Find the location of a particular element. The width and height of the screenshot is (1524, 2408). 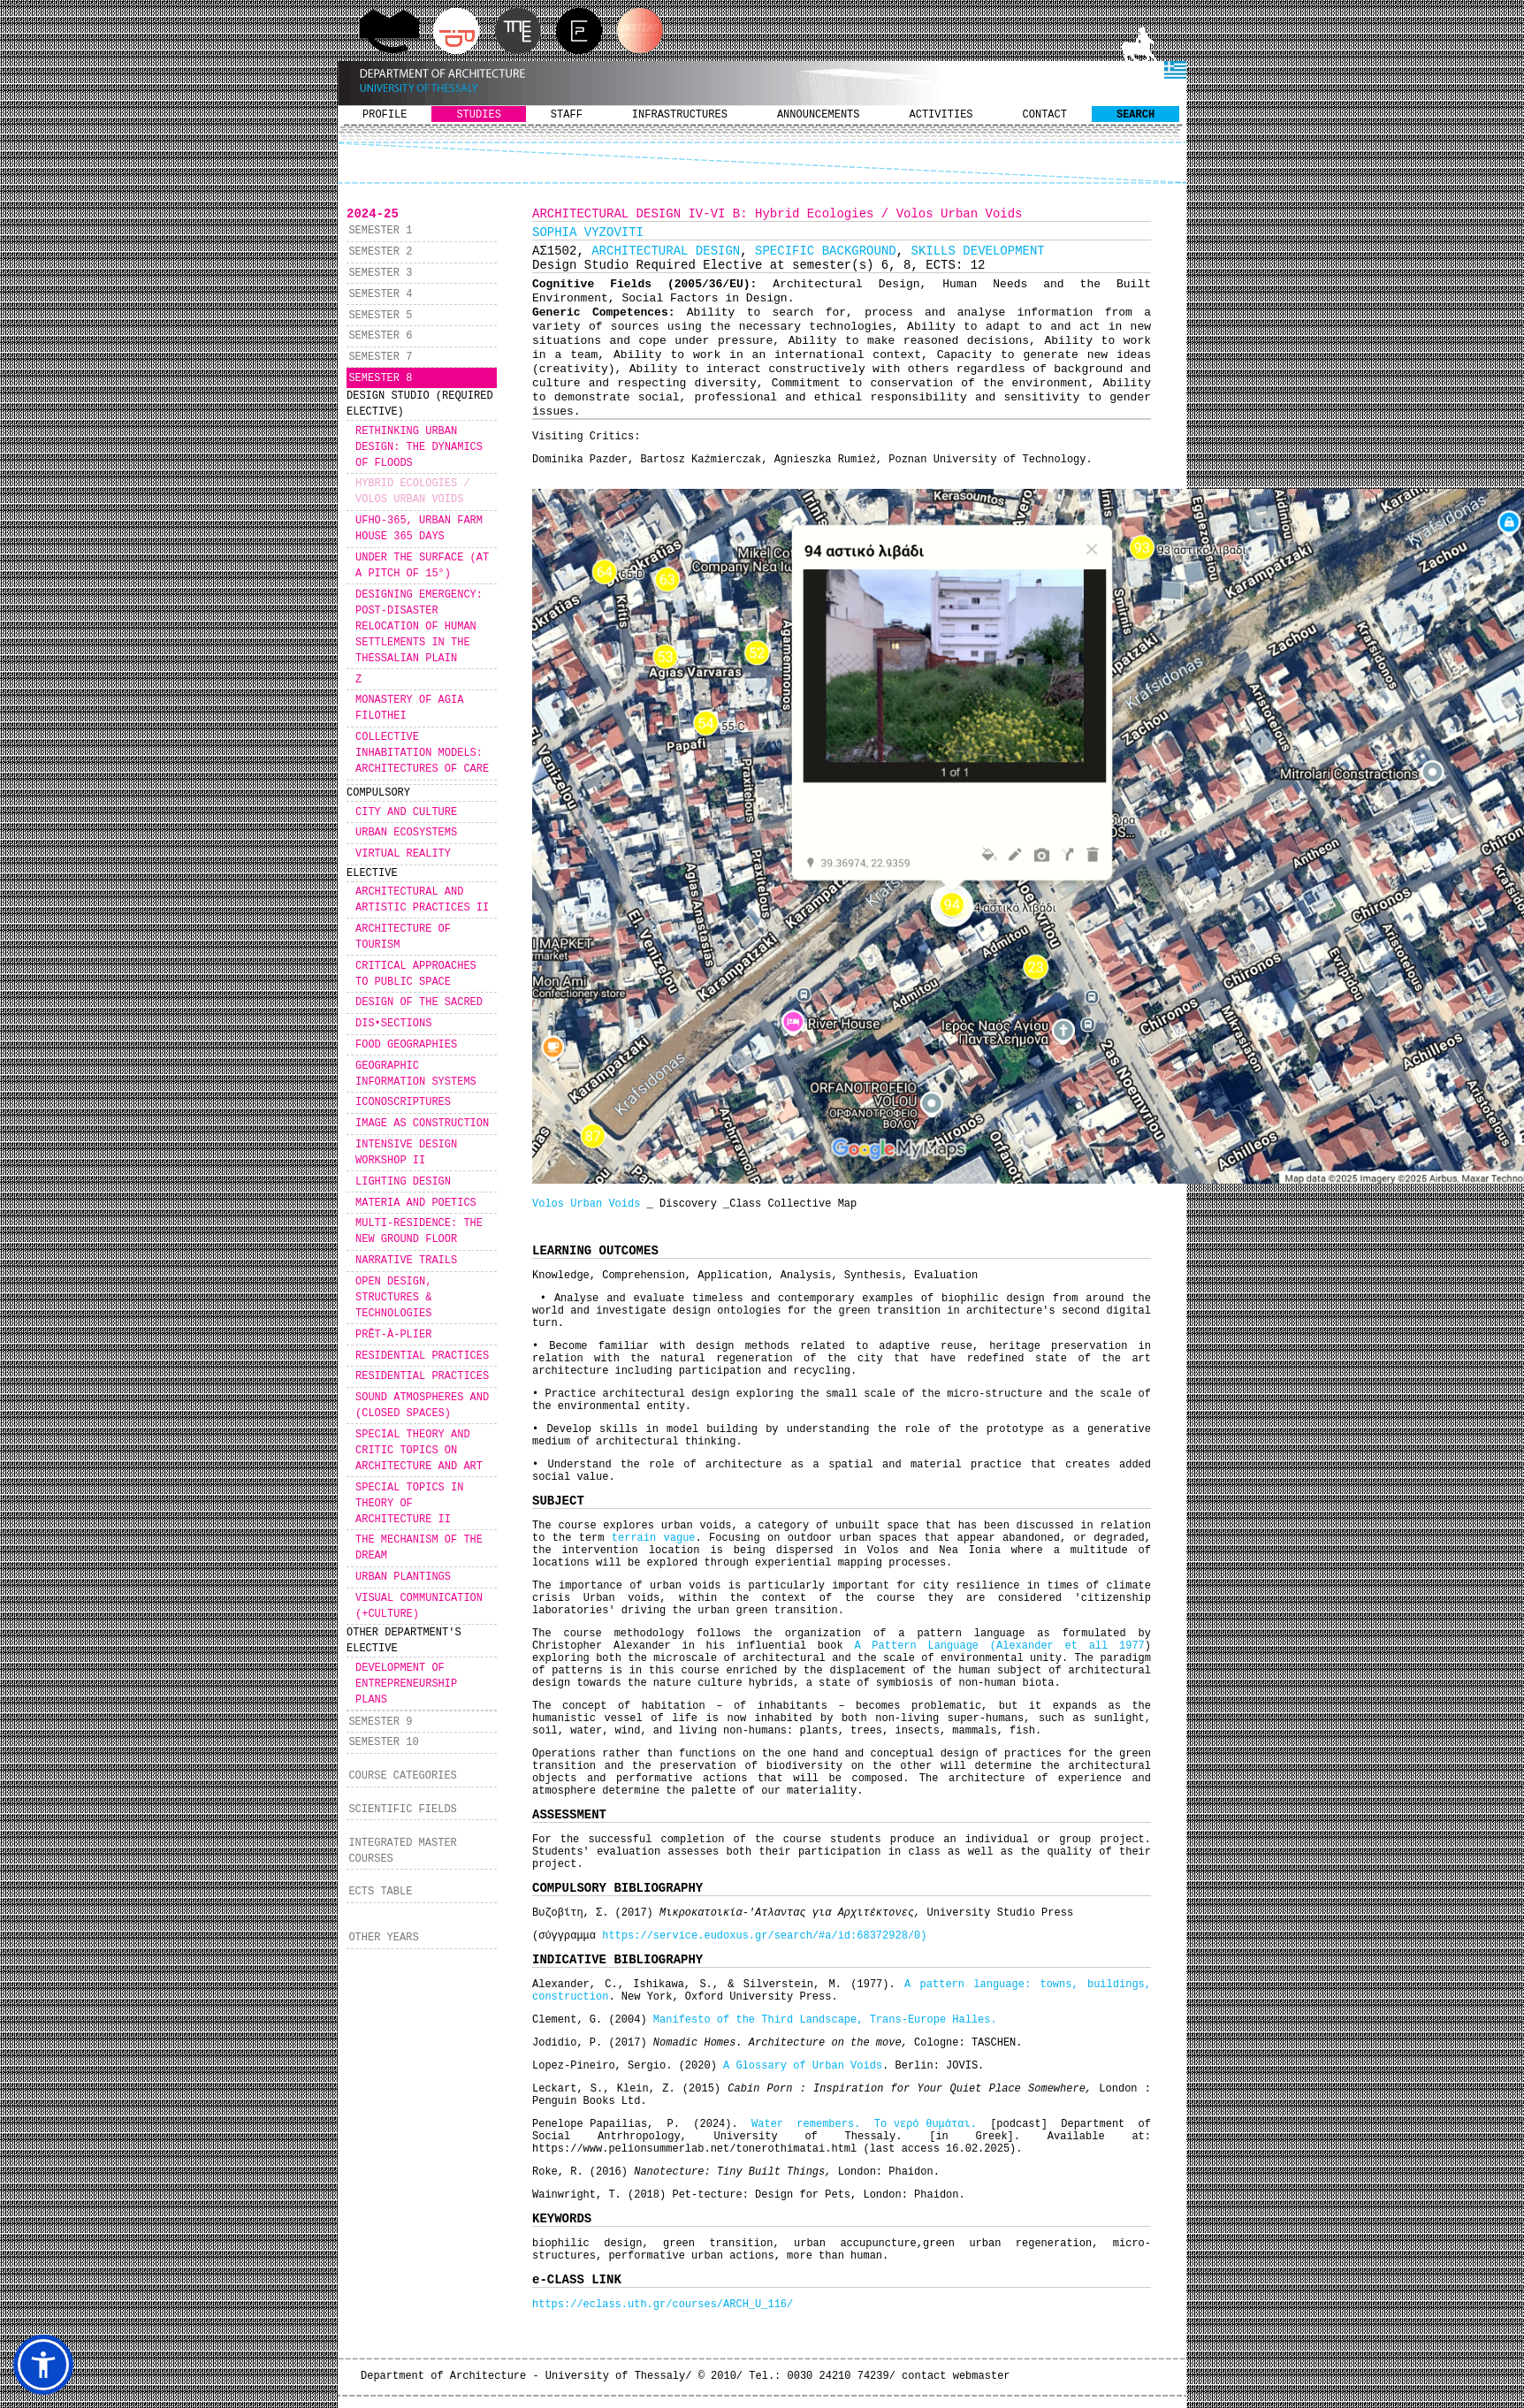

https://service.eudoxus.gr/search/#a/id:68372928/0) is located at coordinates (764, 1936).